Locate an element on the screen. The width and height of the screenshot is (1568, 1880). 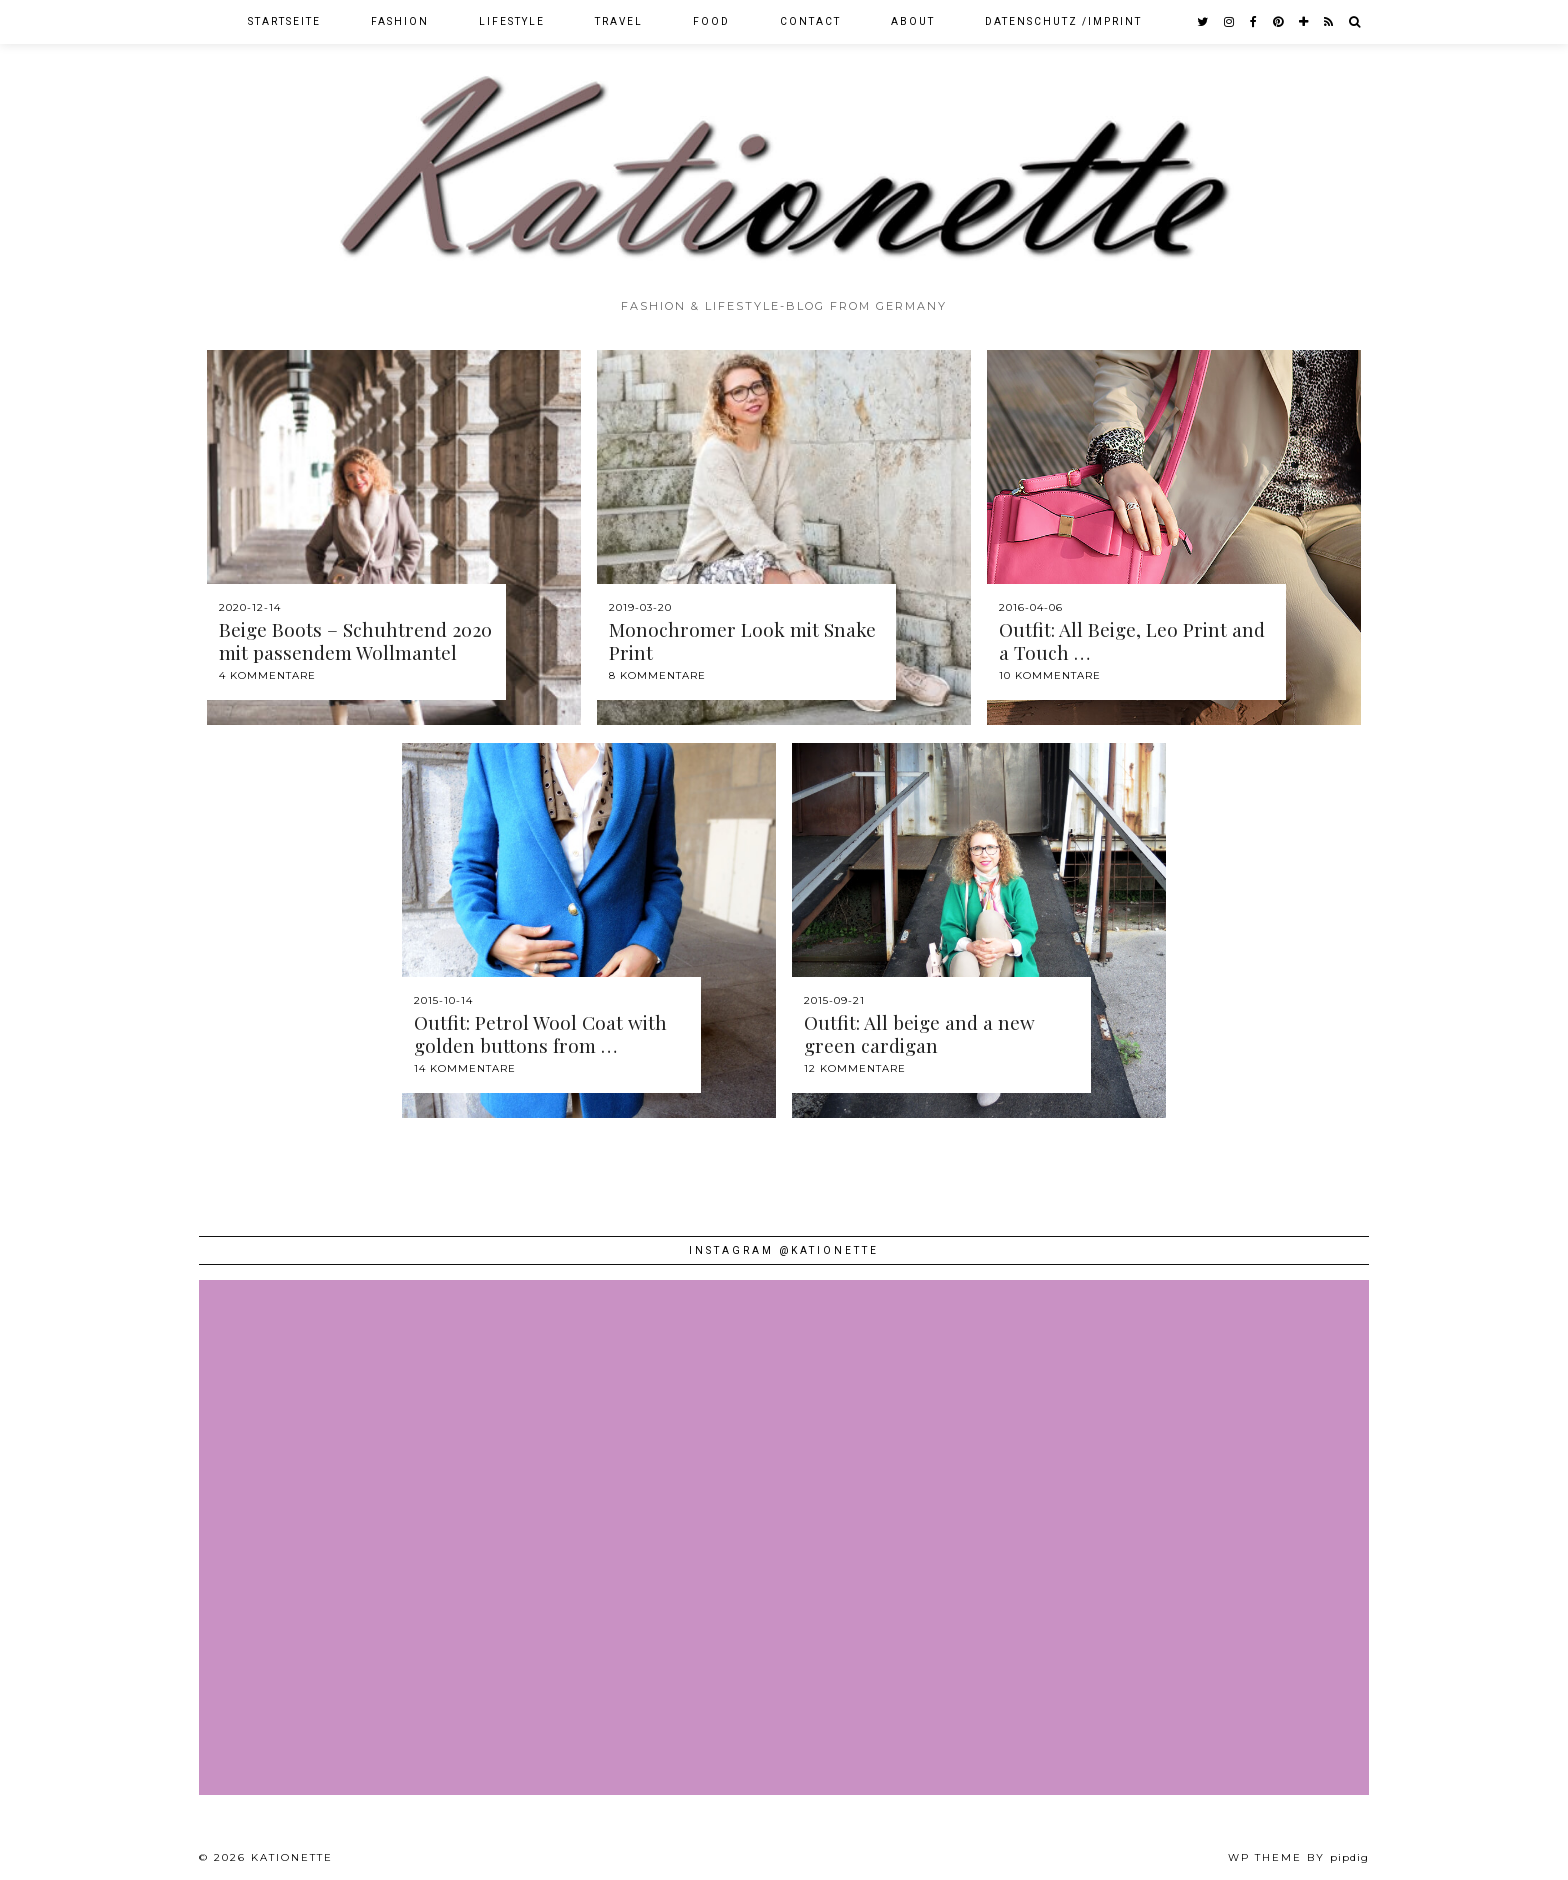
WP theme by is located at coordinates (1298, 1857).